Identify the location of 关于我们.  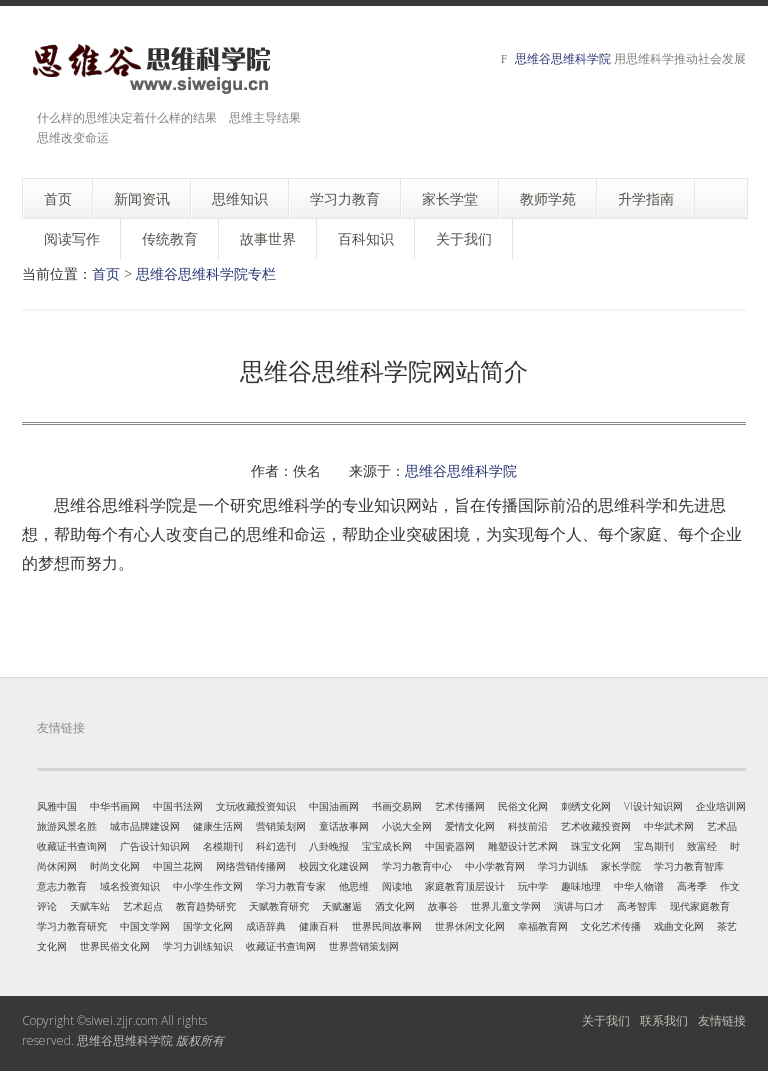
(606, 1020).